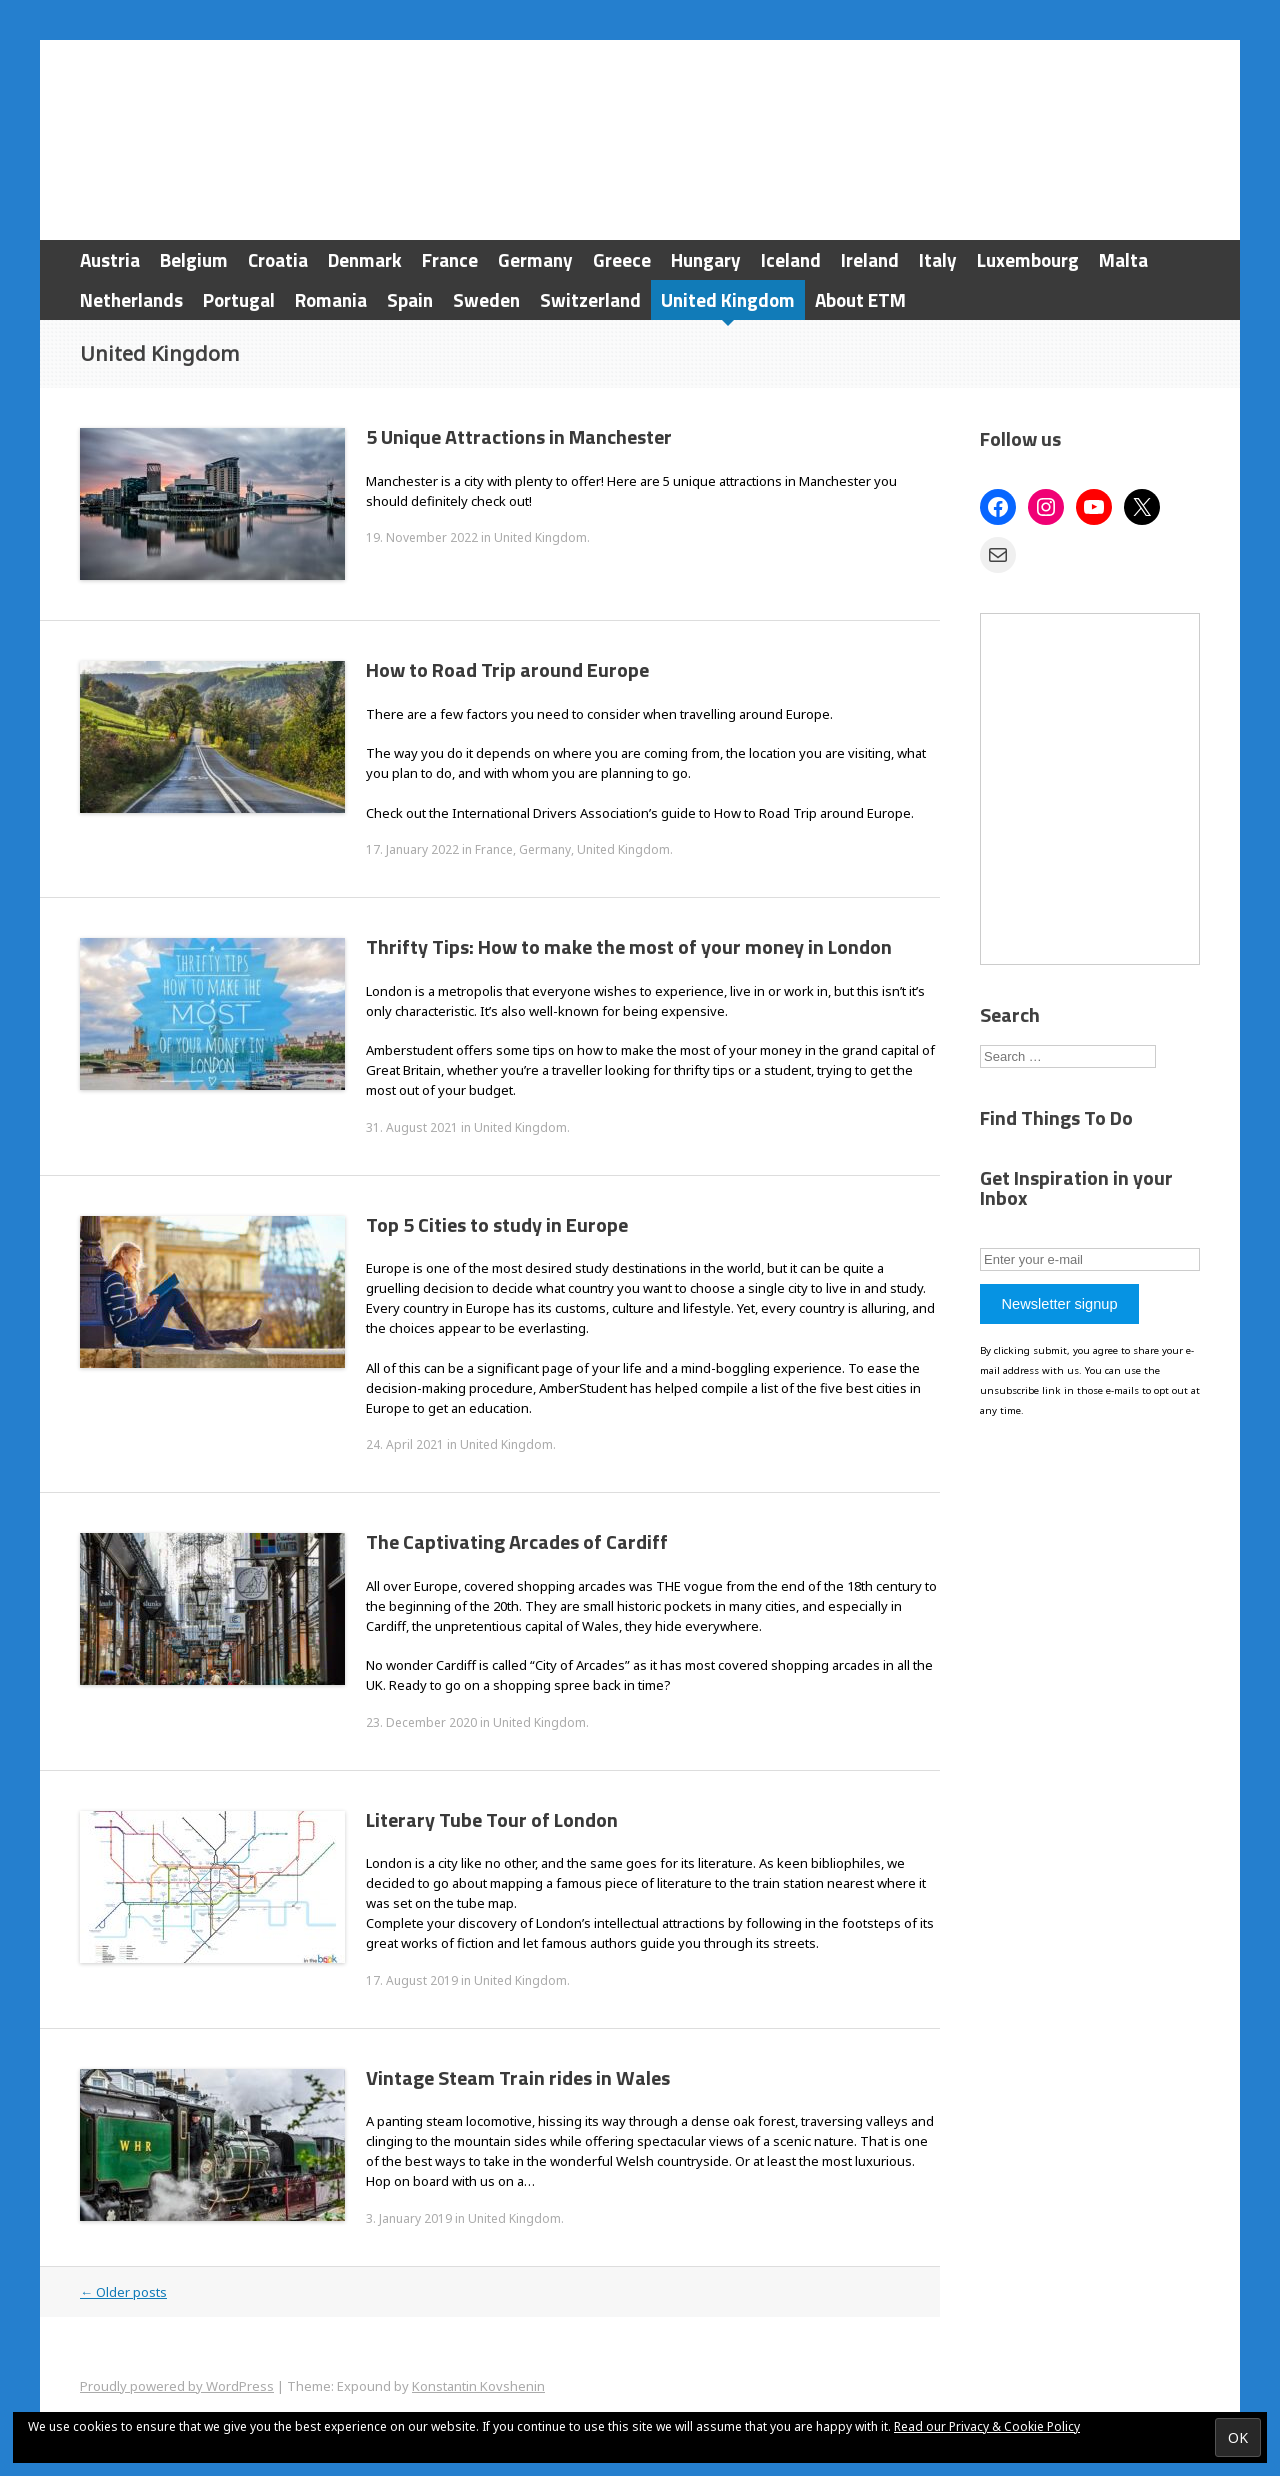 This screenshot has height=2476, width=1280. I want to click on Konstantin Kovshenin, so click(478, 2386).